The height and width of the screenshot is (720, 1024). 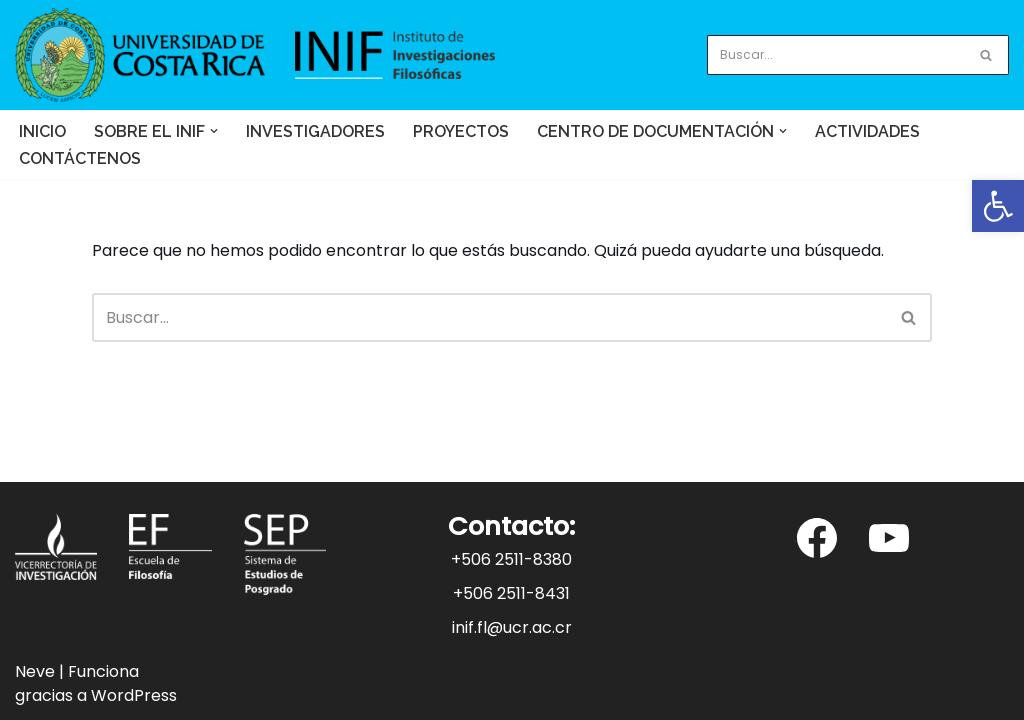 I want to click on [Buscar], so click(x=835, y=55).